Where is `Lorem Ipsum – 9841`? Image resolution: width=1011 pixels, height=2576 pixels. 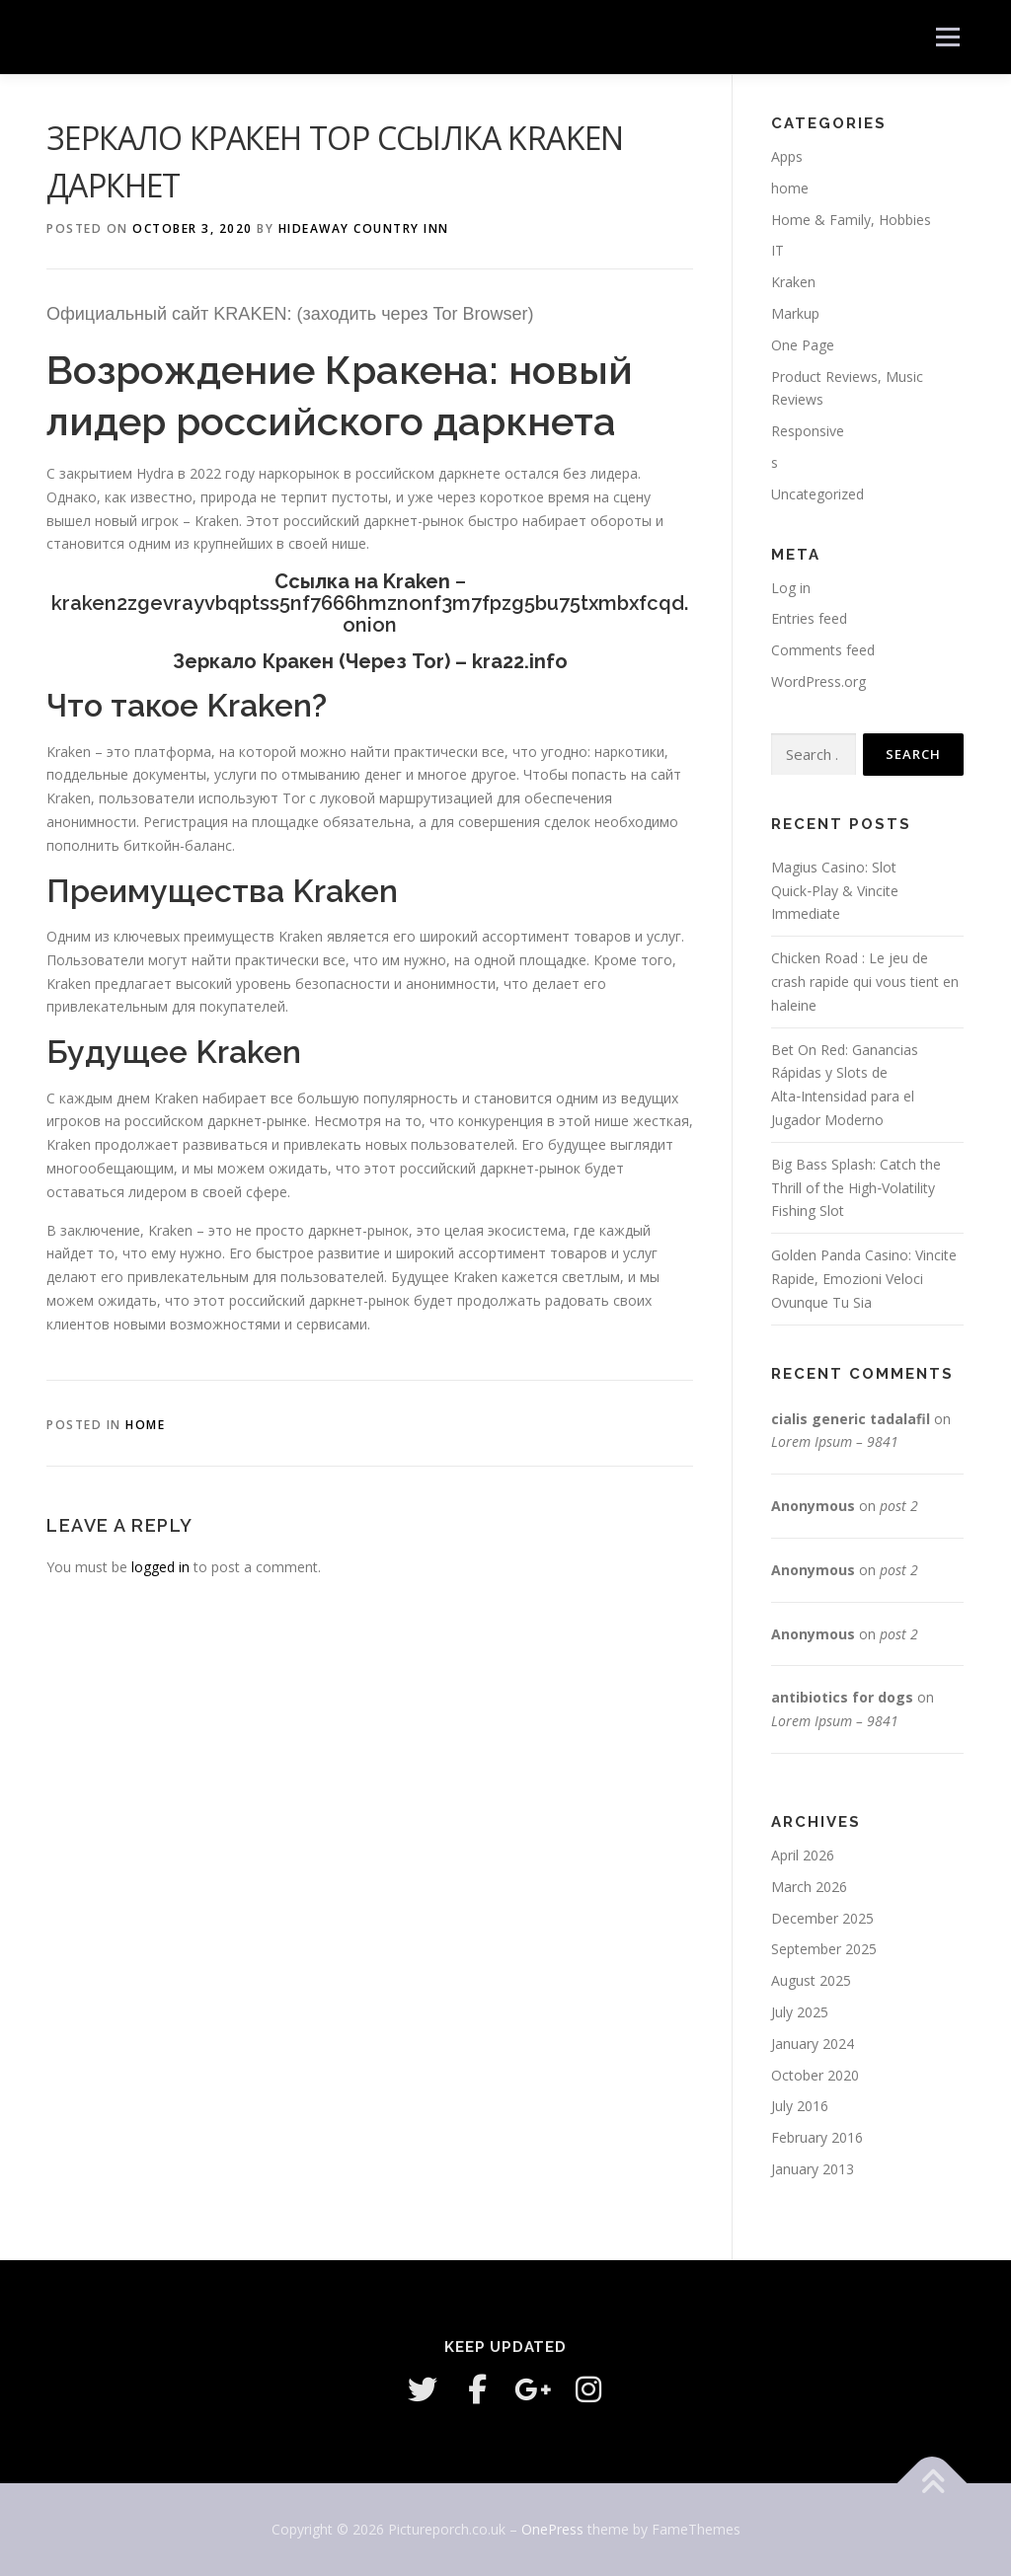 Lorem Ipsum – 9841 is located at coordinates (834, 1441).